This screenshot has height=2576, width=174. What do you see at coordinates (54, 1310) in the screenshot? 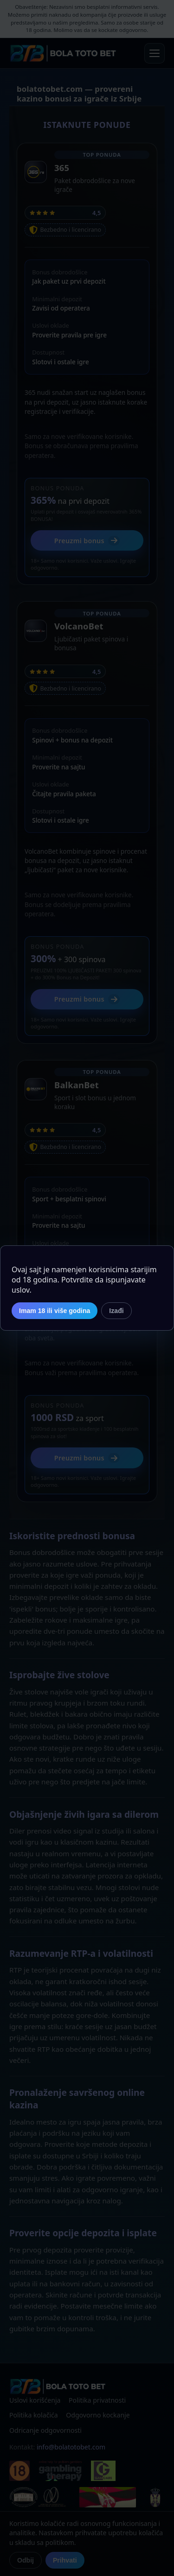
I see `Imam 18 ili više godina` at bounding box center [54, 1310].